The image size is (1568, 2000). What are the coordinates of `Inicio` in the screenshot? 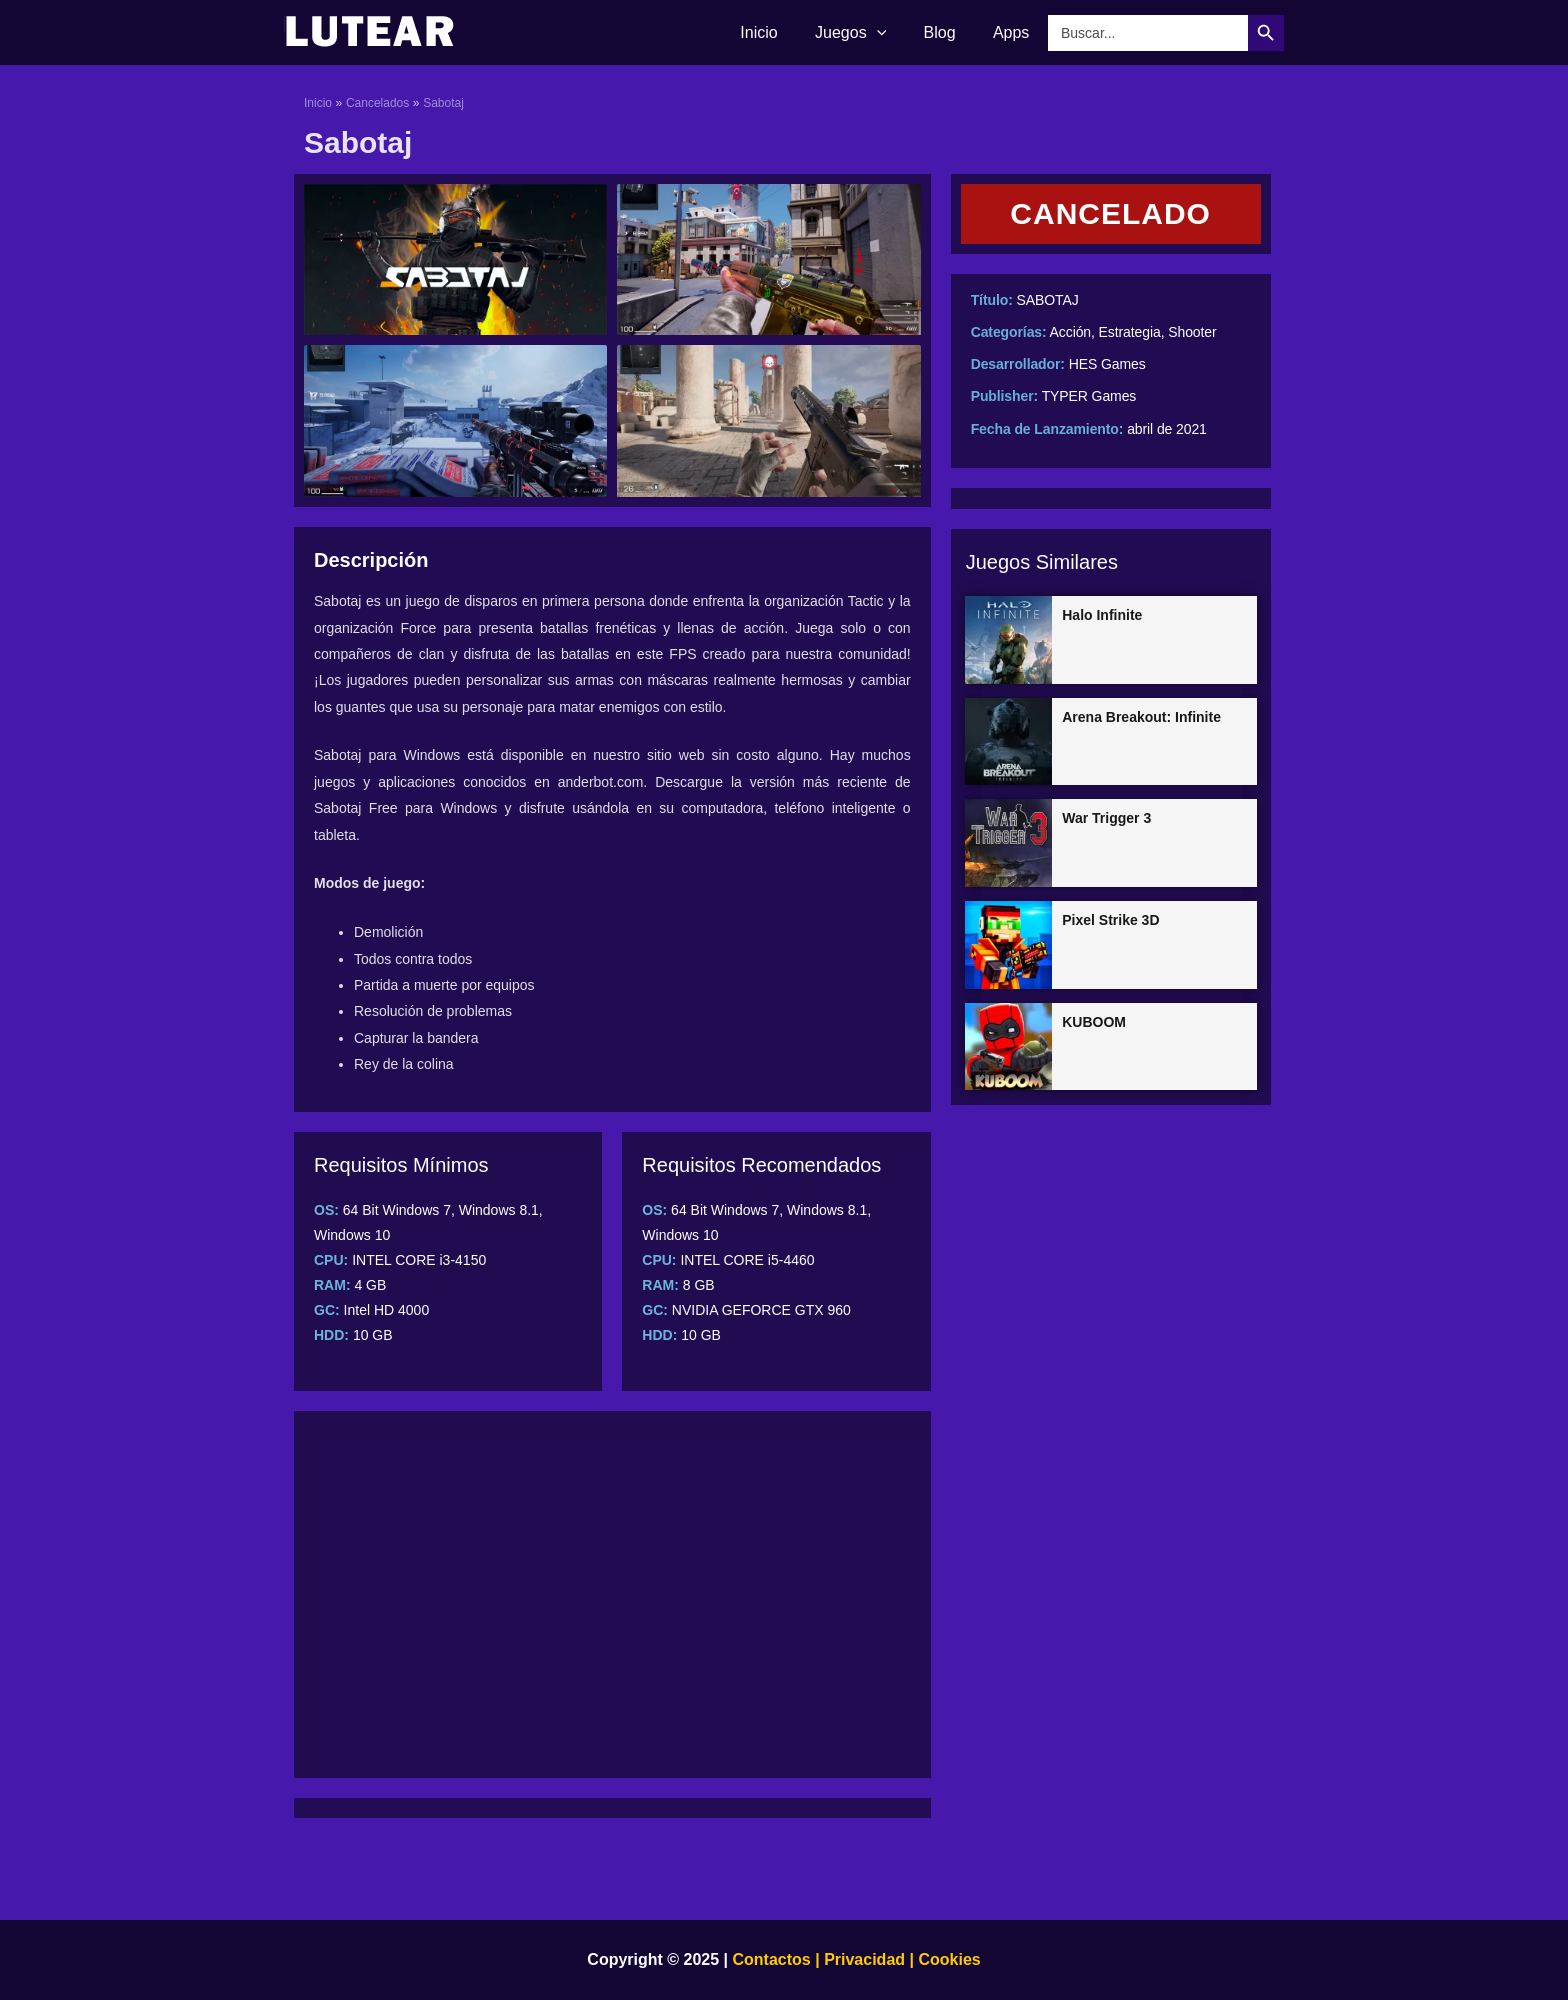 It's located at (777, 32).